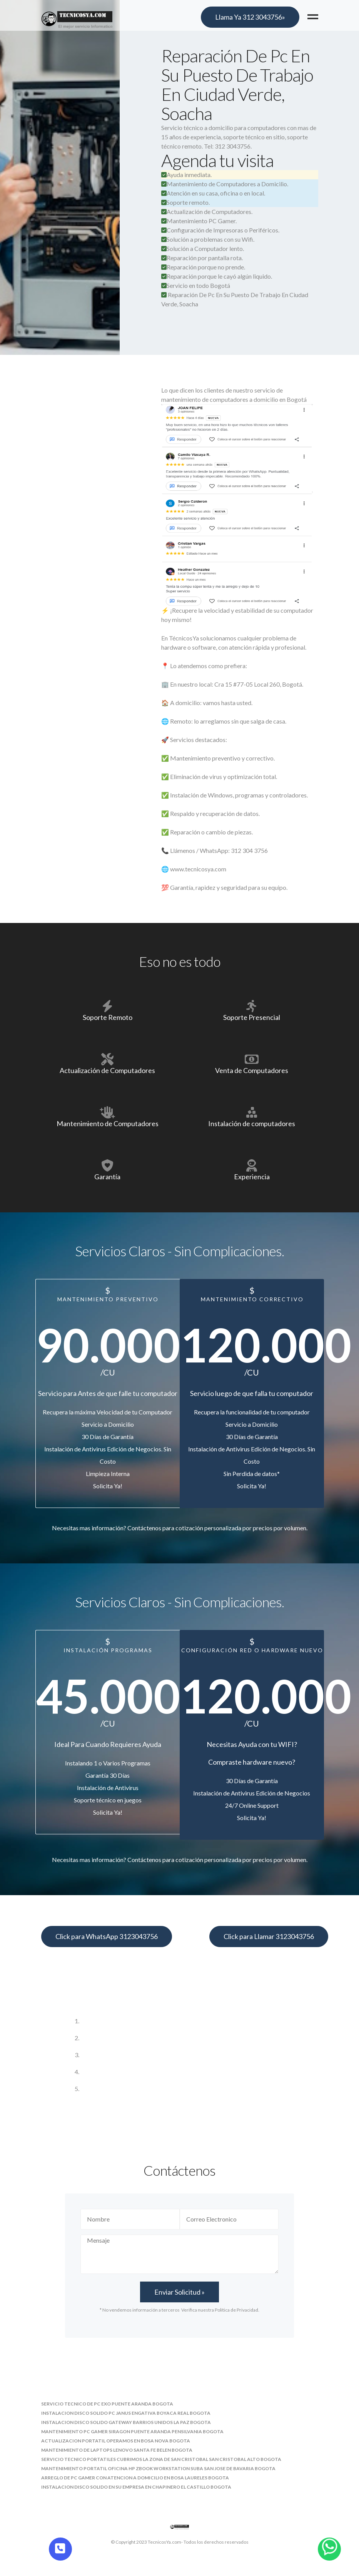 The height and width of the screenshot is (2576, 359). I want to click on Click para Llamar 3123043756, so click(269, 1936).